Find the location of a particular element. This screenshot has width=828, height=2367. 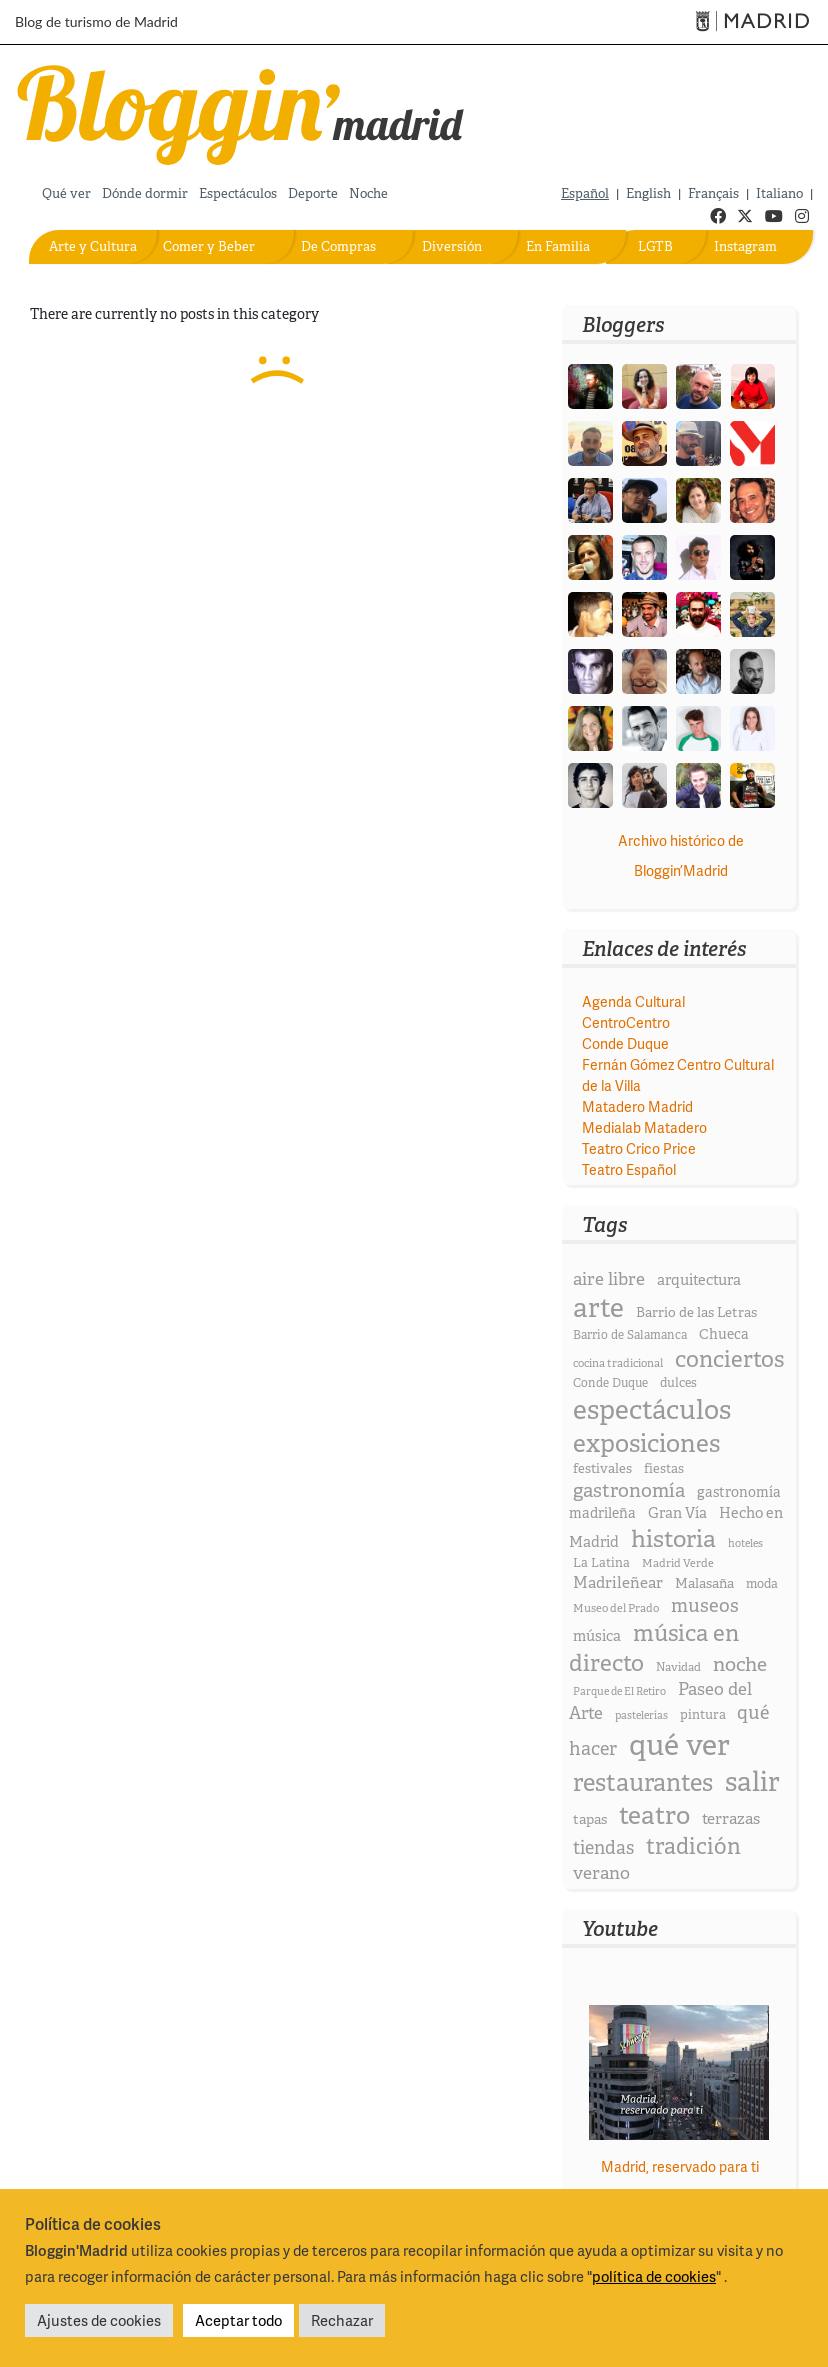

Medialab Matadero is located at coordinates (644, 1127).